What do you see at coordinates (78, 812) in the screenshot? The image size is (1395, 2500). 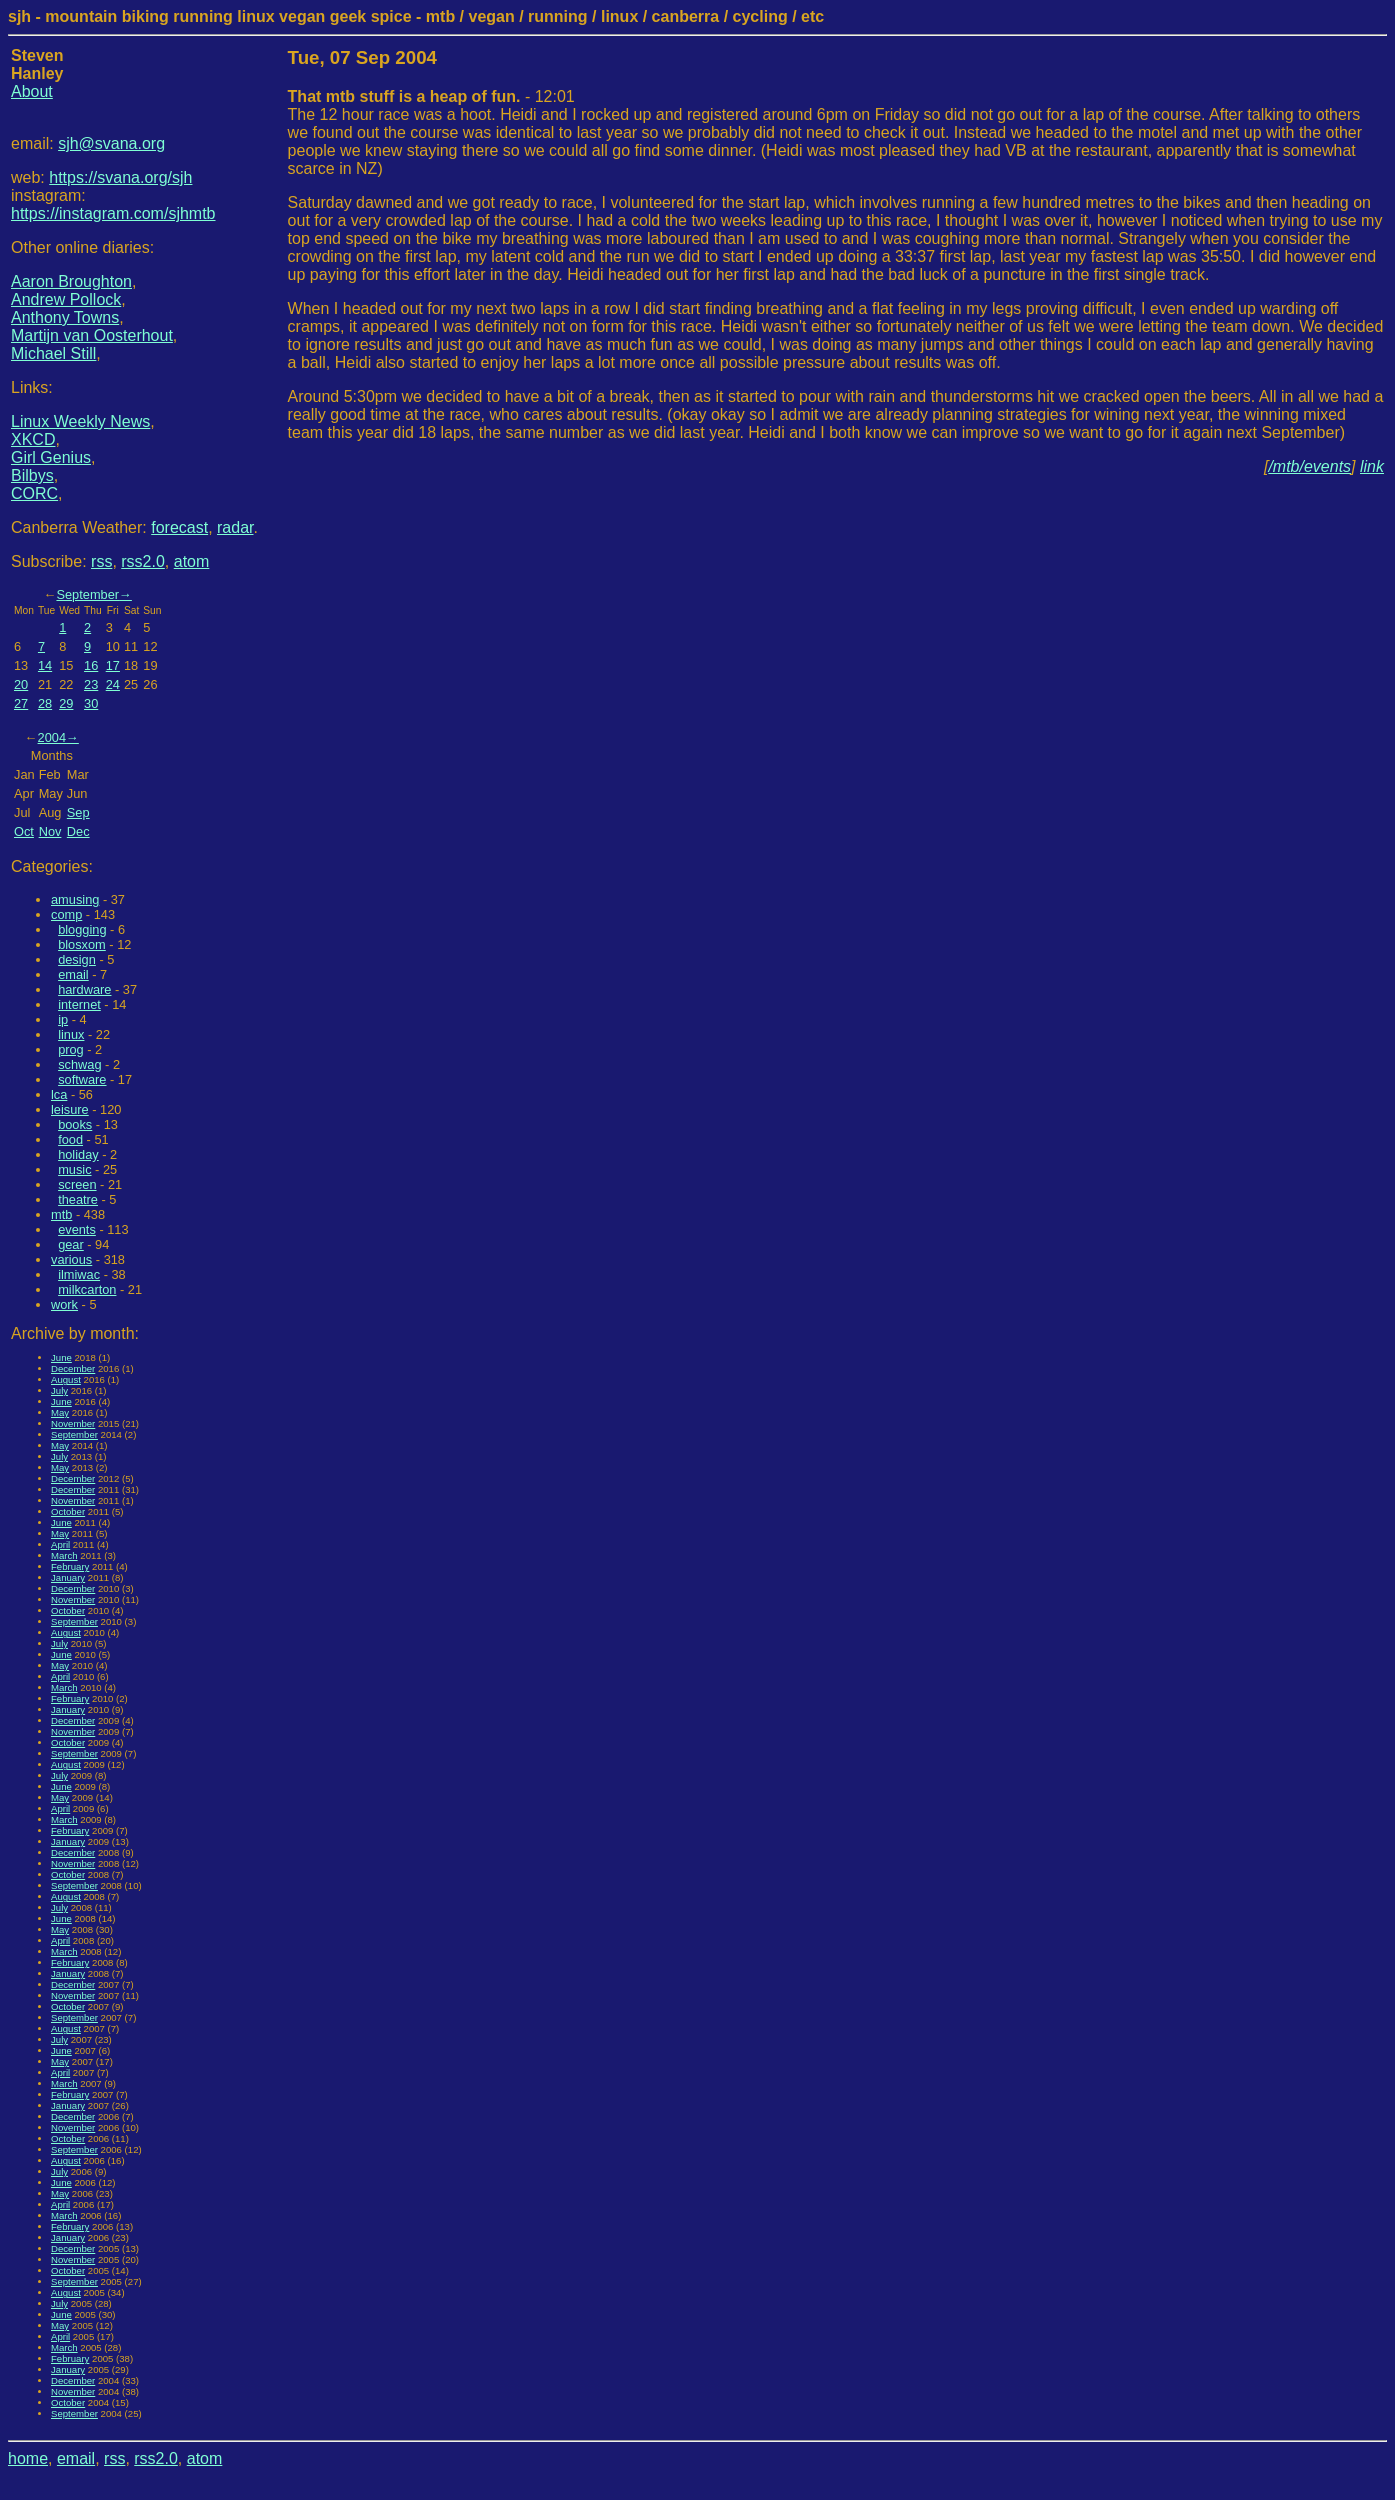 I see `Sep` at bounding box center [78, 812].